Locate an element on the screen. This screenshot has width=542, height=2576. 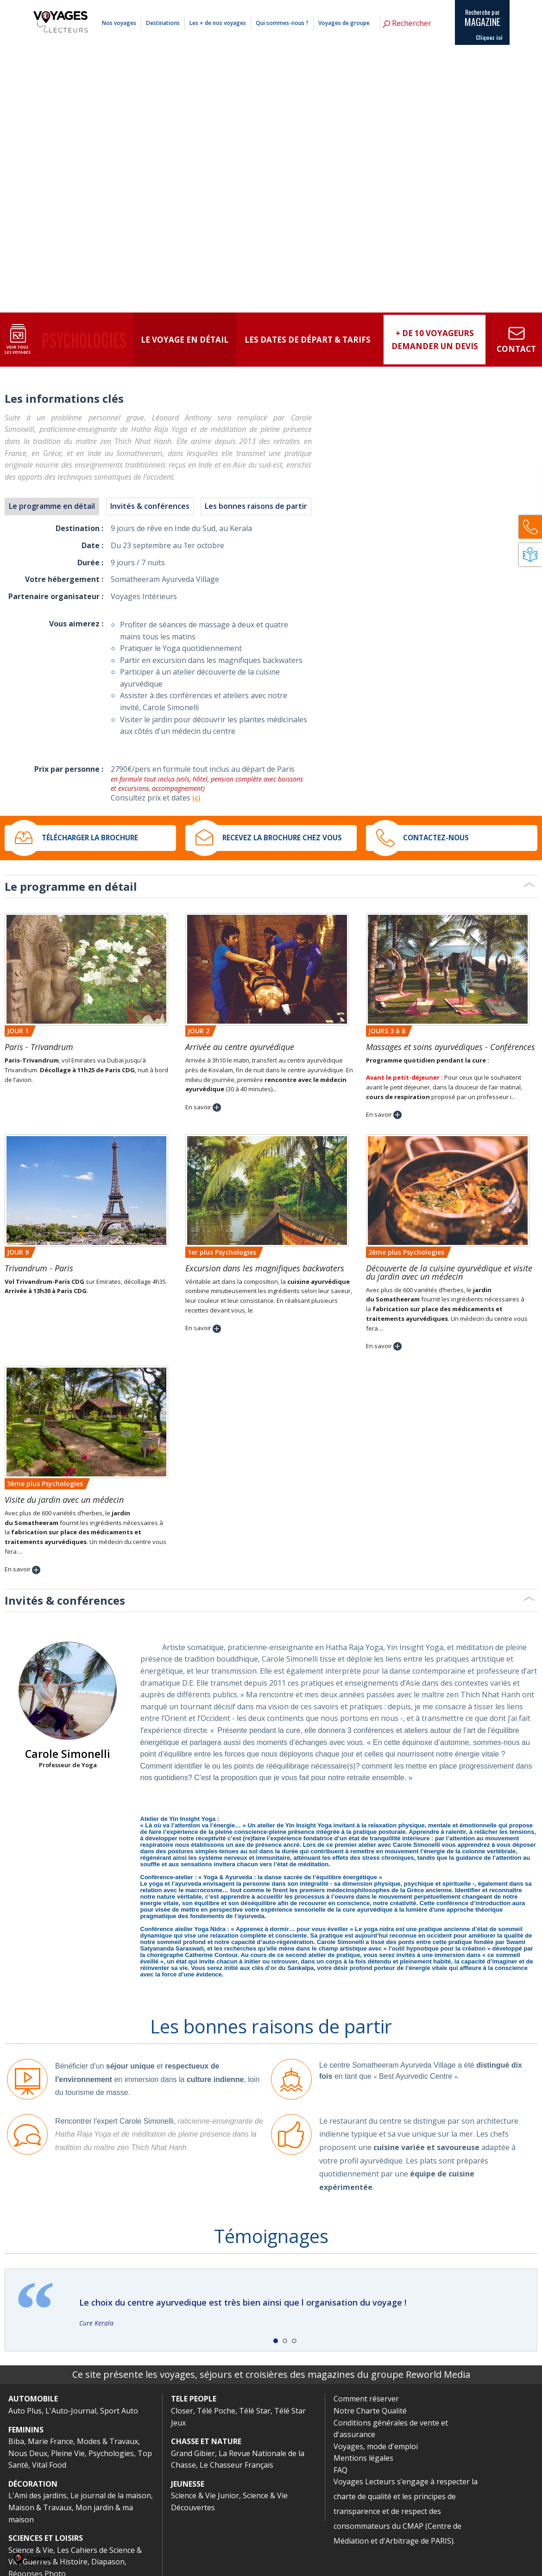
Voyages, mode d'emploi is located at coordinates (376, 2446).